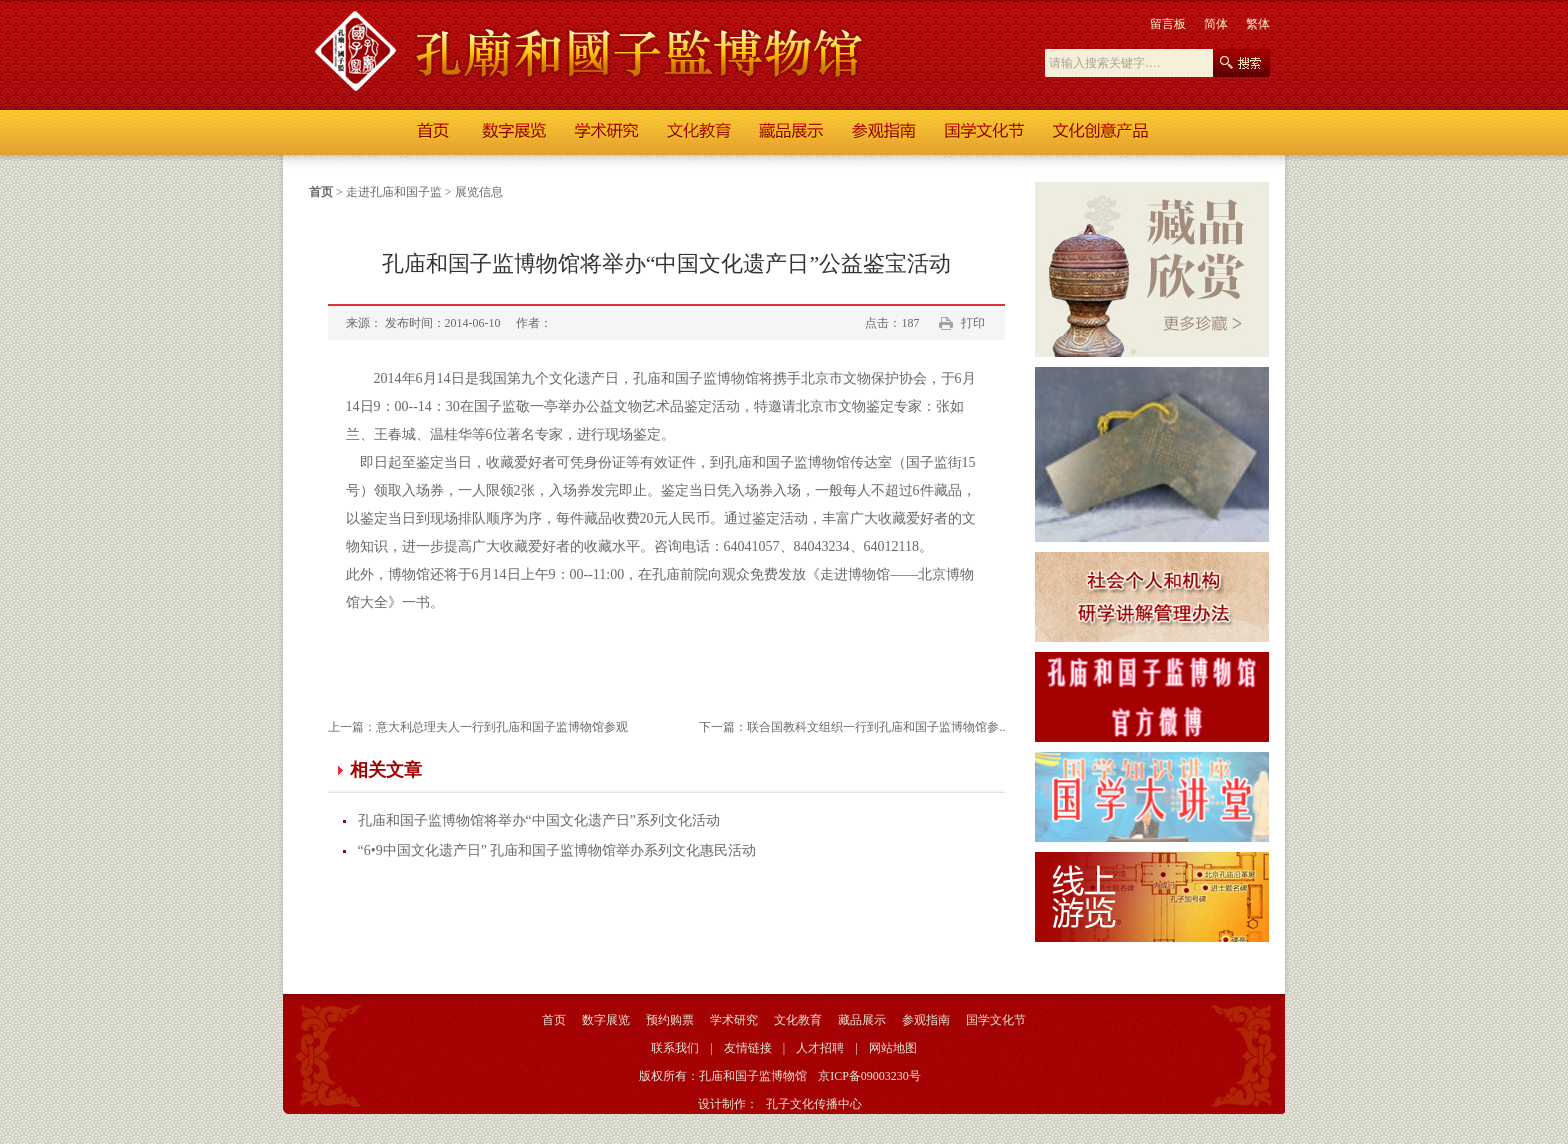  What do you see at coordinates (876, 727) in the screenshot?
I see `联合国教科文组织一行到孔庙和国子监博物馆参..` at bounding box center [876, 727].